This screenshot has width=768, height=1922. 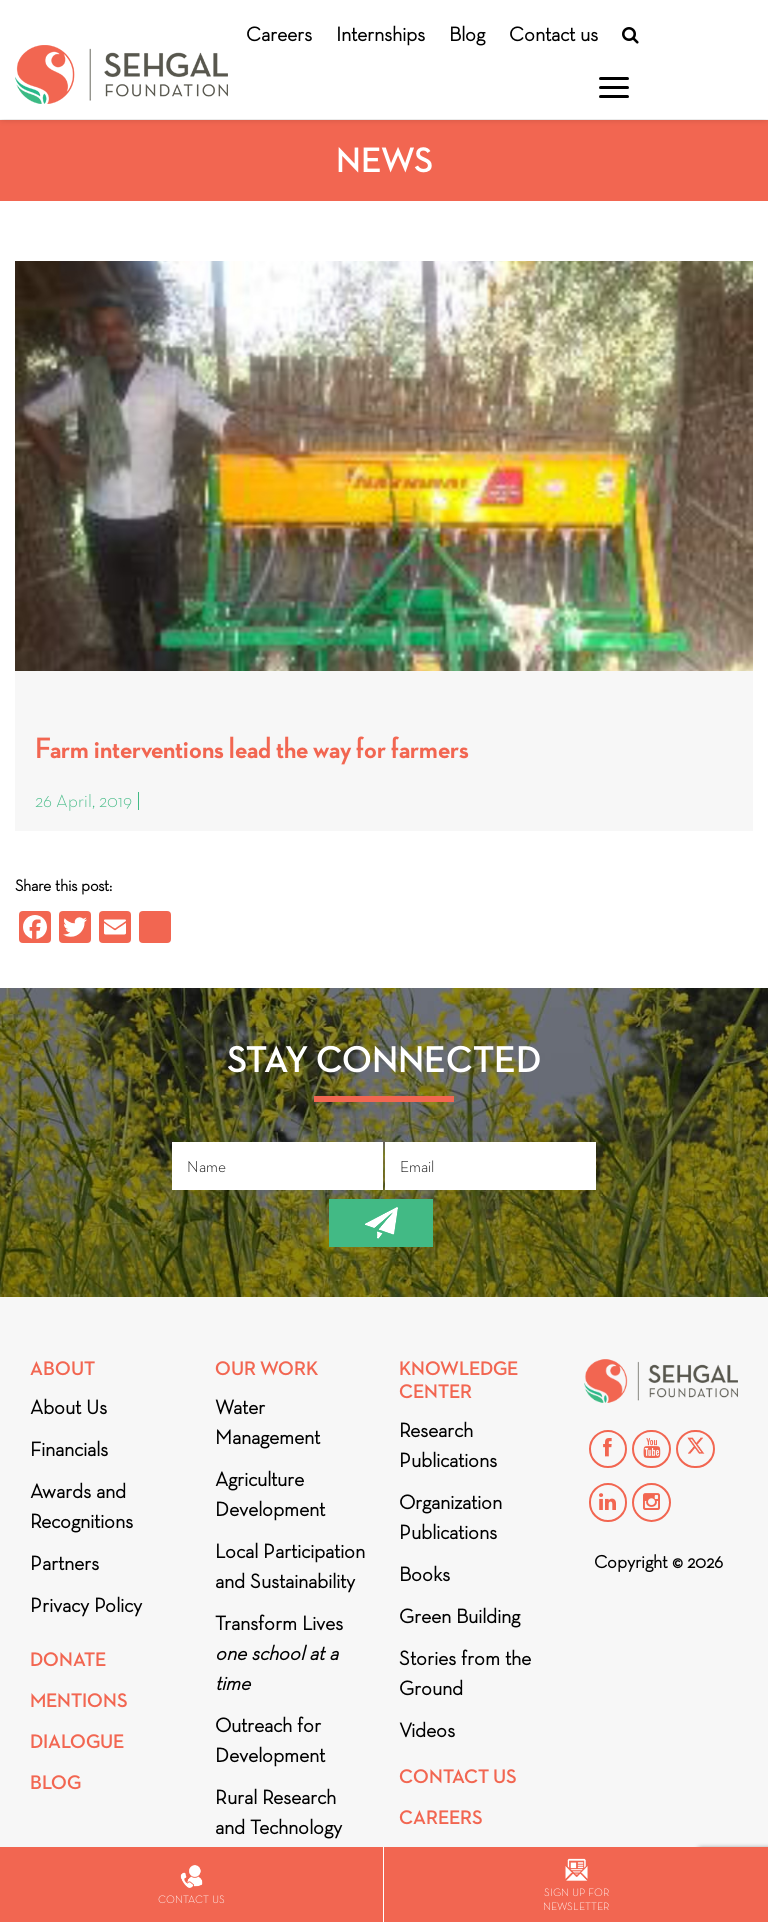 I want to click on Videos, so click(x=427, y=1730).